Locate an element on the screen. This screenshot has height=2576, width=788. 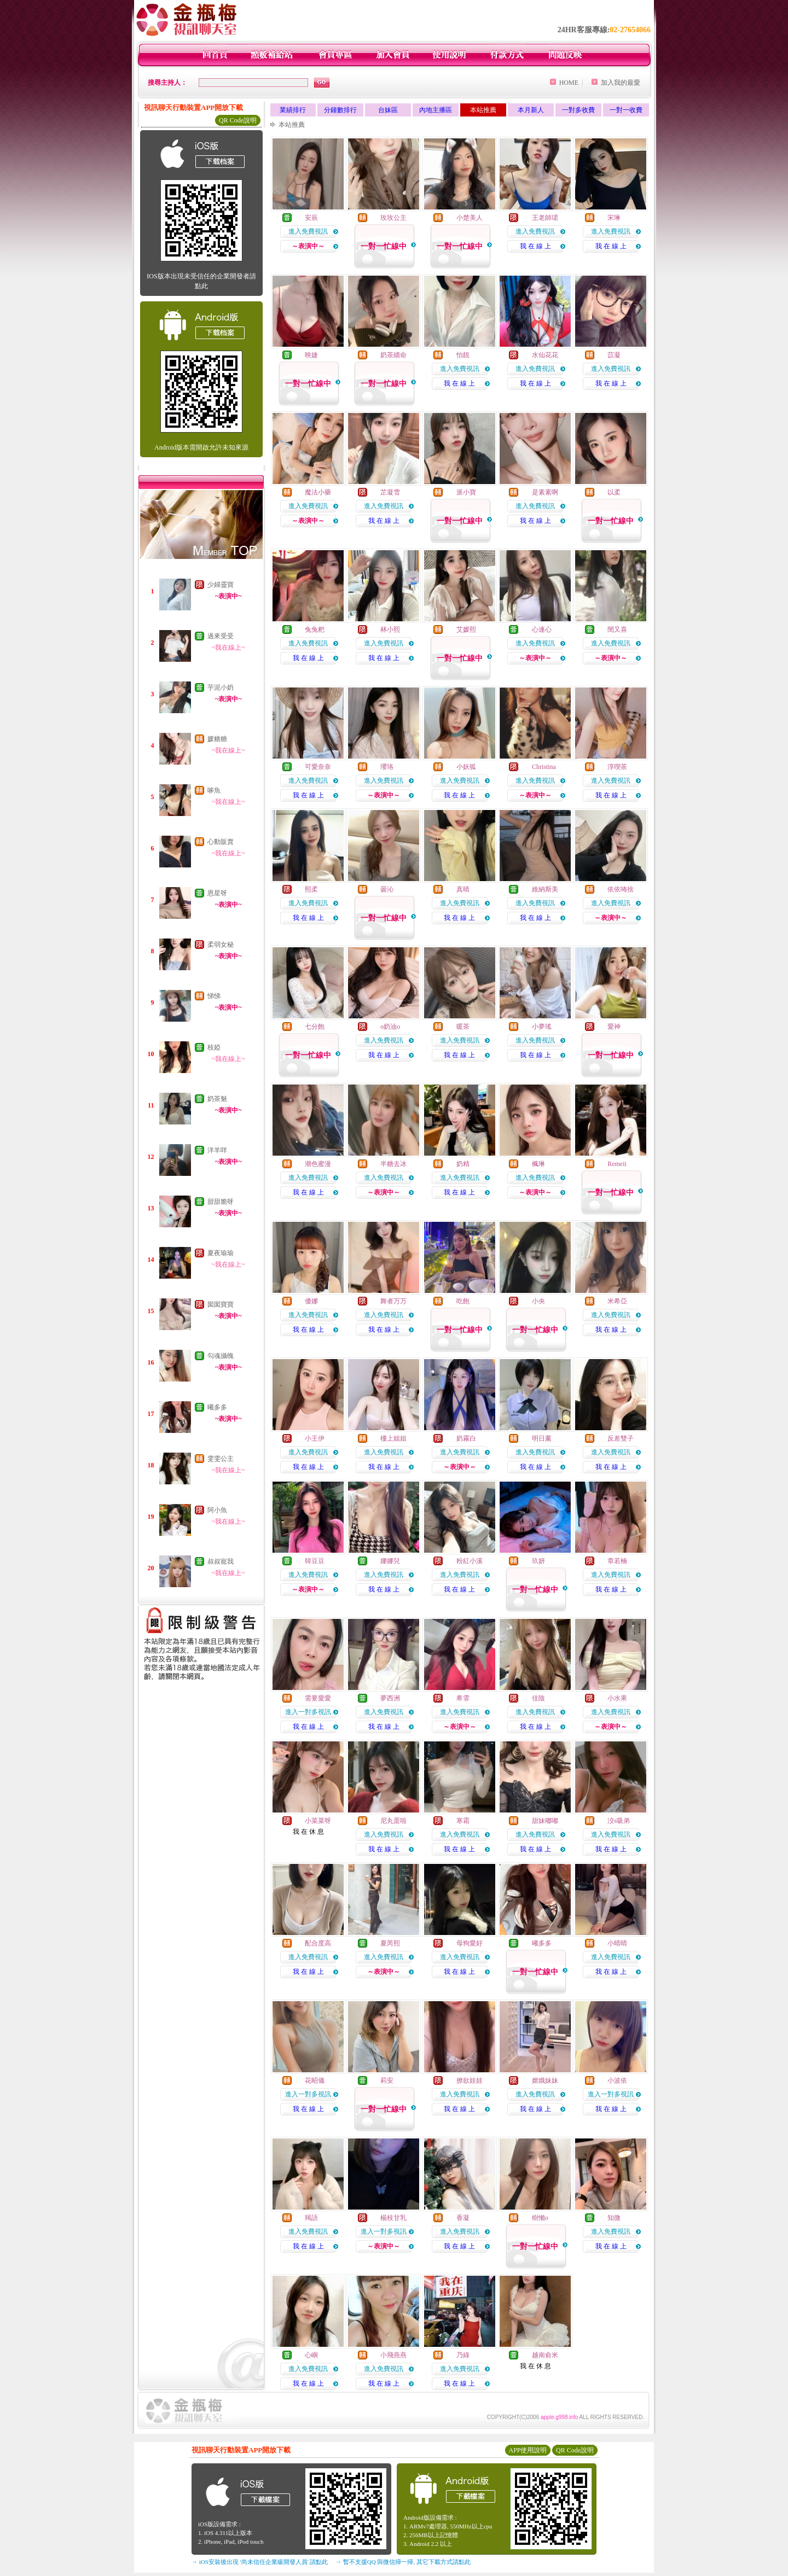
真晴 is located at coordinates (463, 889).